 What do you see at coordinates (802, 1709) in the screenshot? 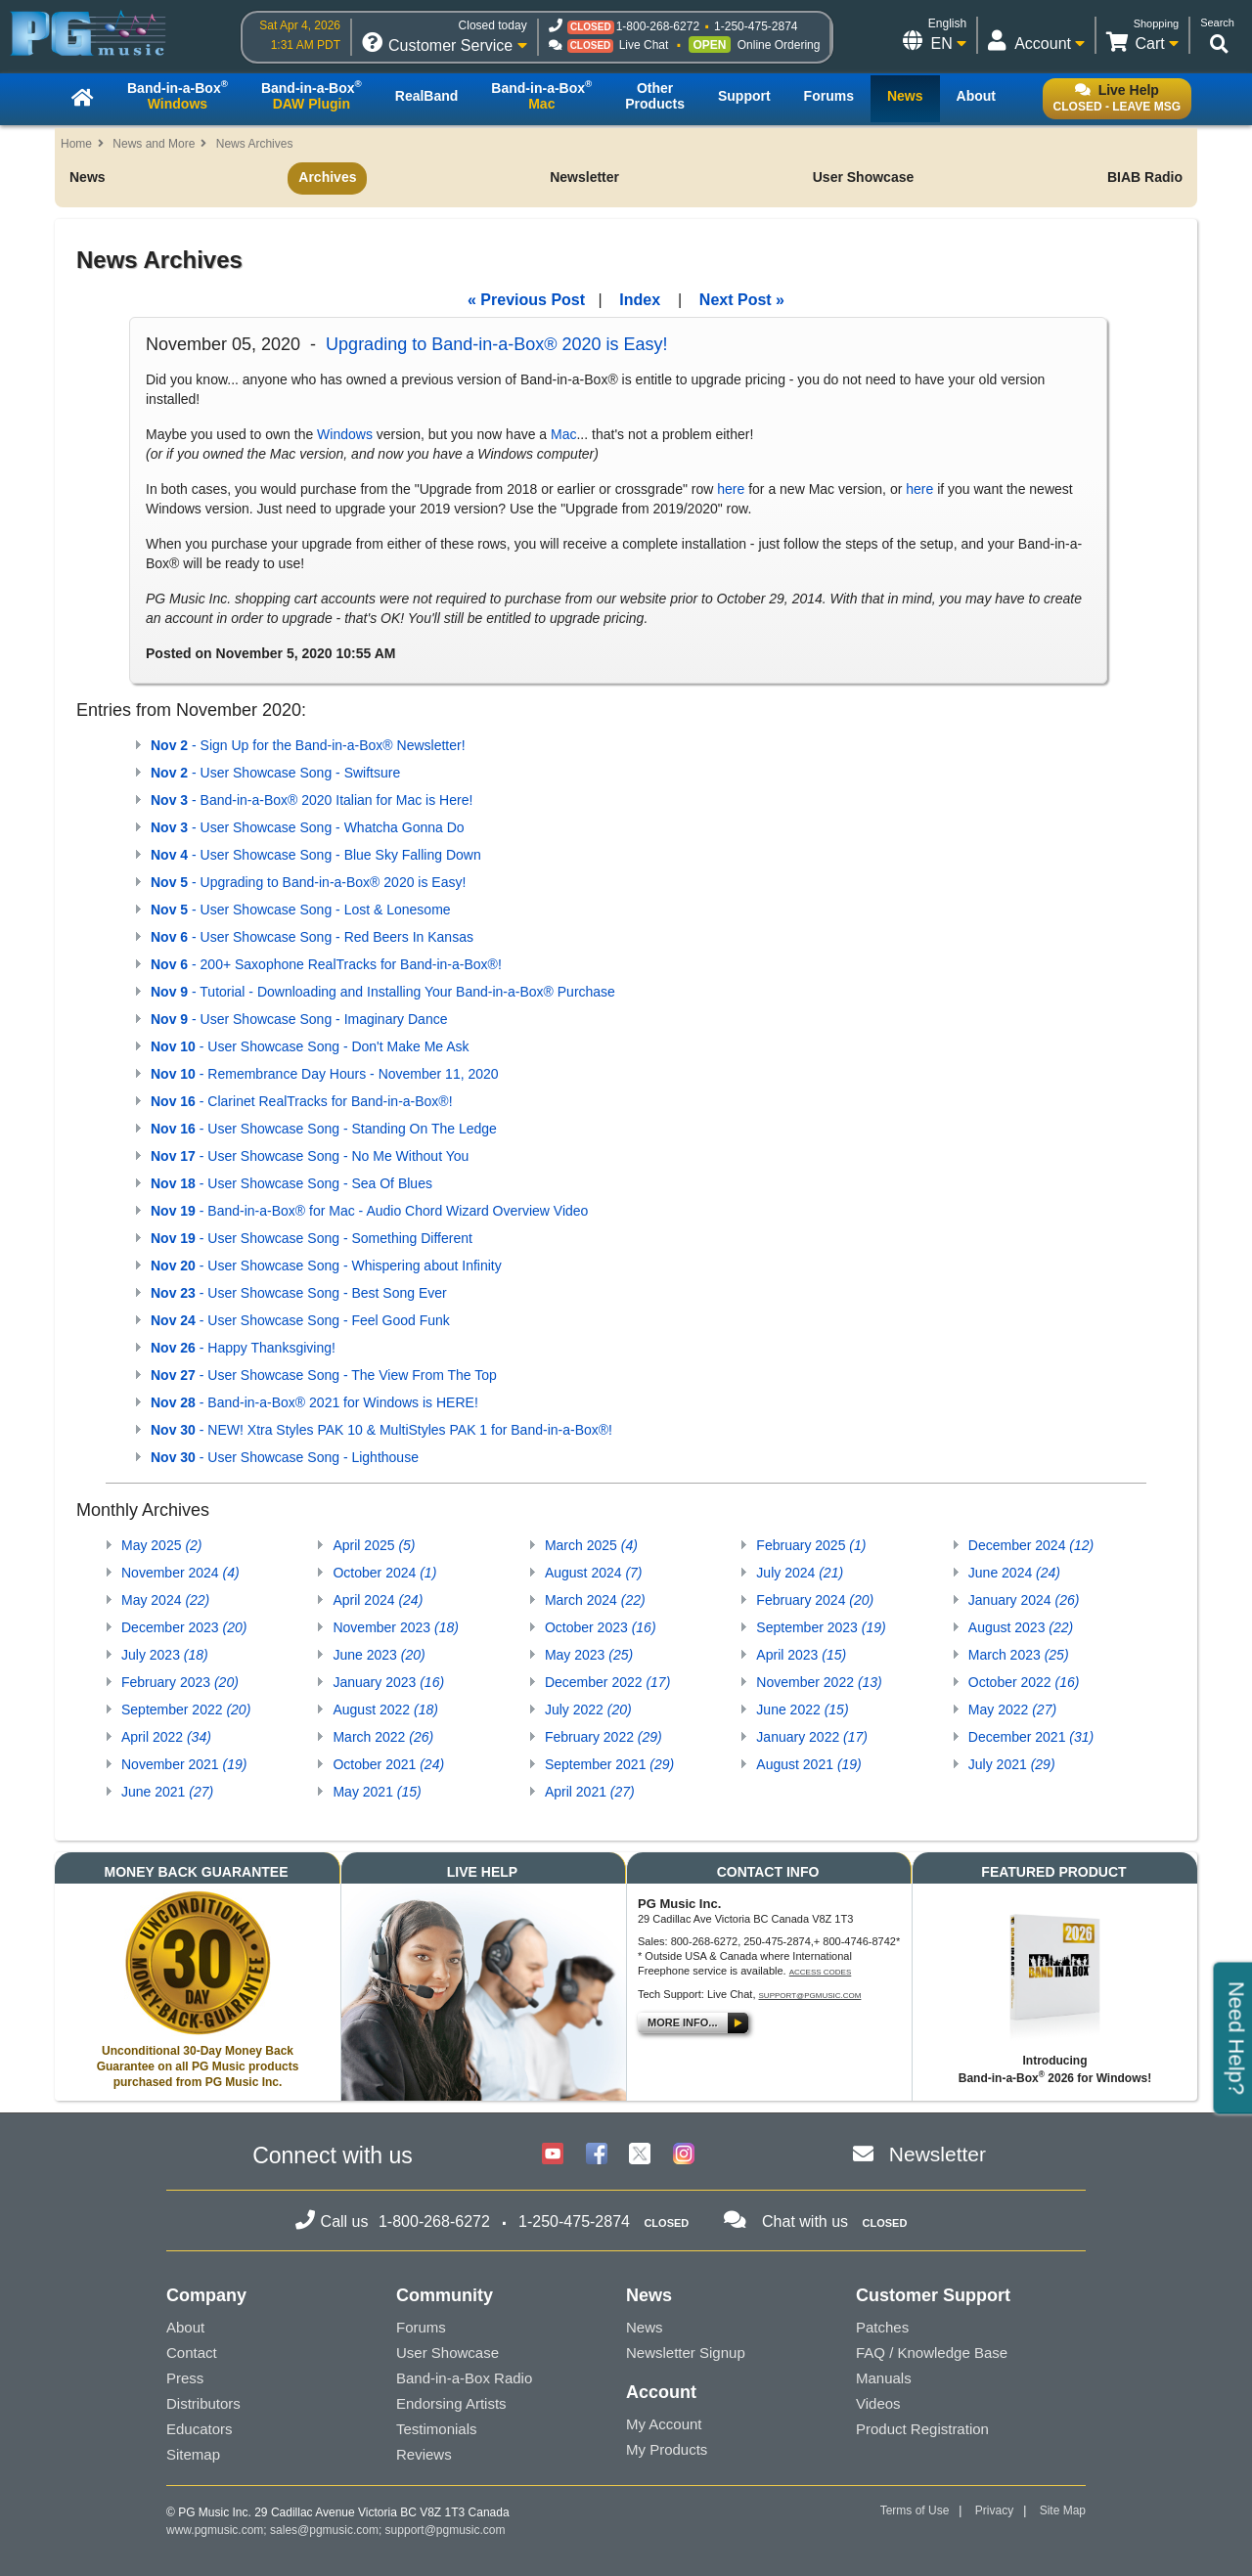
I see `June 2022` at bounding box center [802, 1709].